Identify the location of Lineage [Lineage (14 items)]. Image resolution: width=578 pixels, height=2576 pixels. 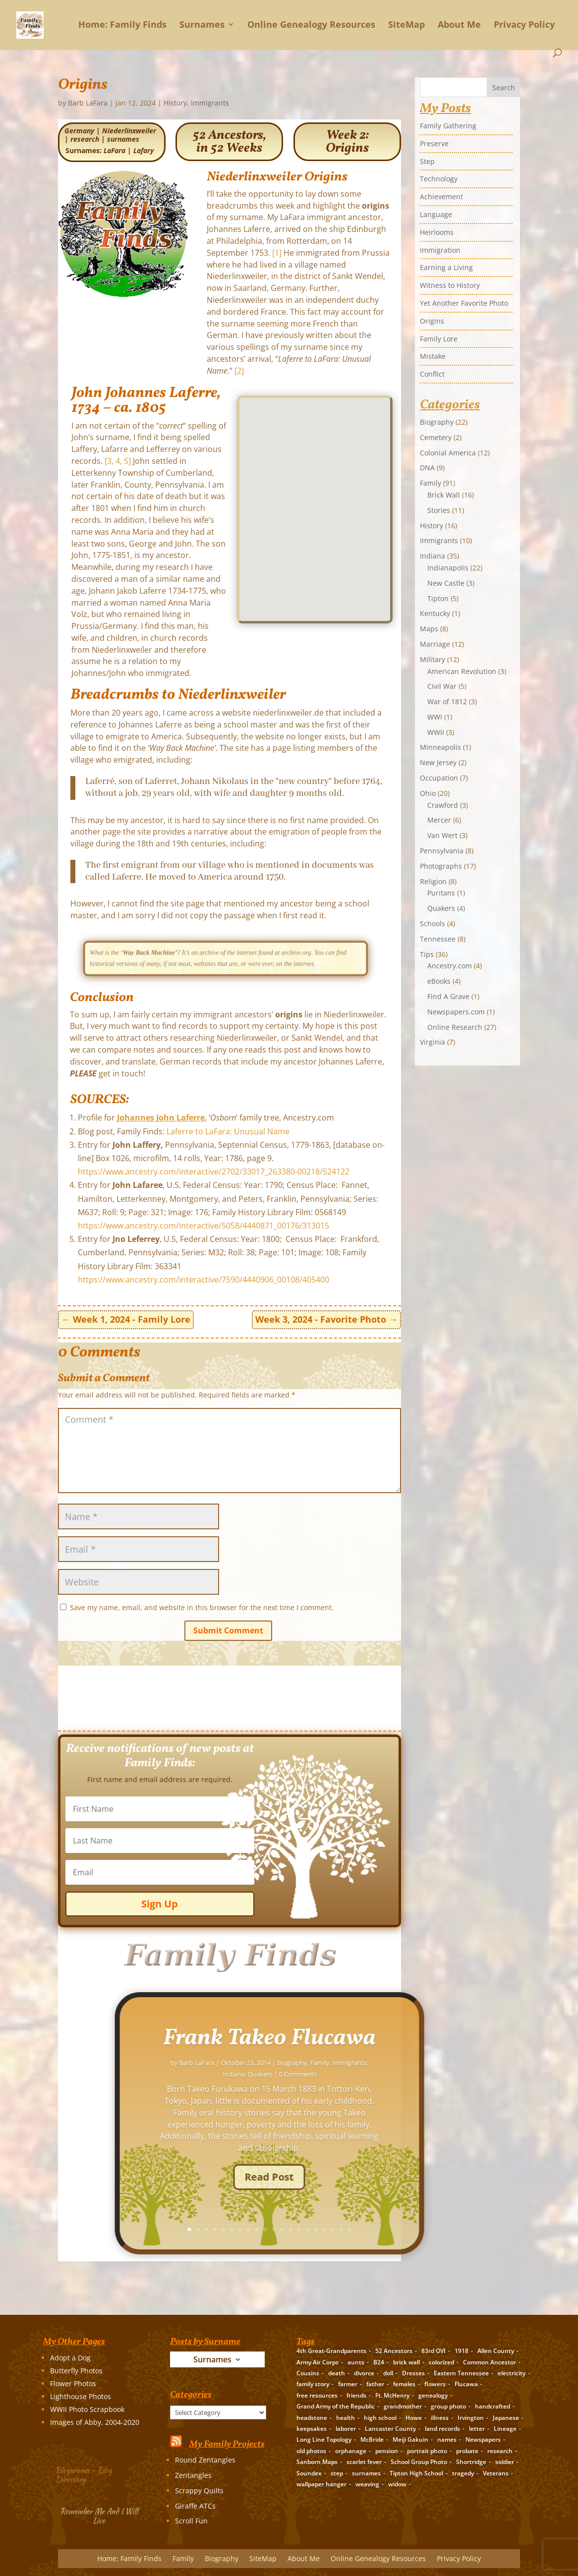
(505, 2428).